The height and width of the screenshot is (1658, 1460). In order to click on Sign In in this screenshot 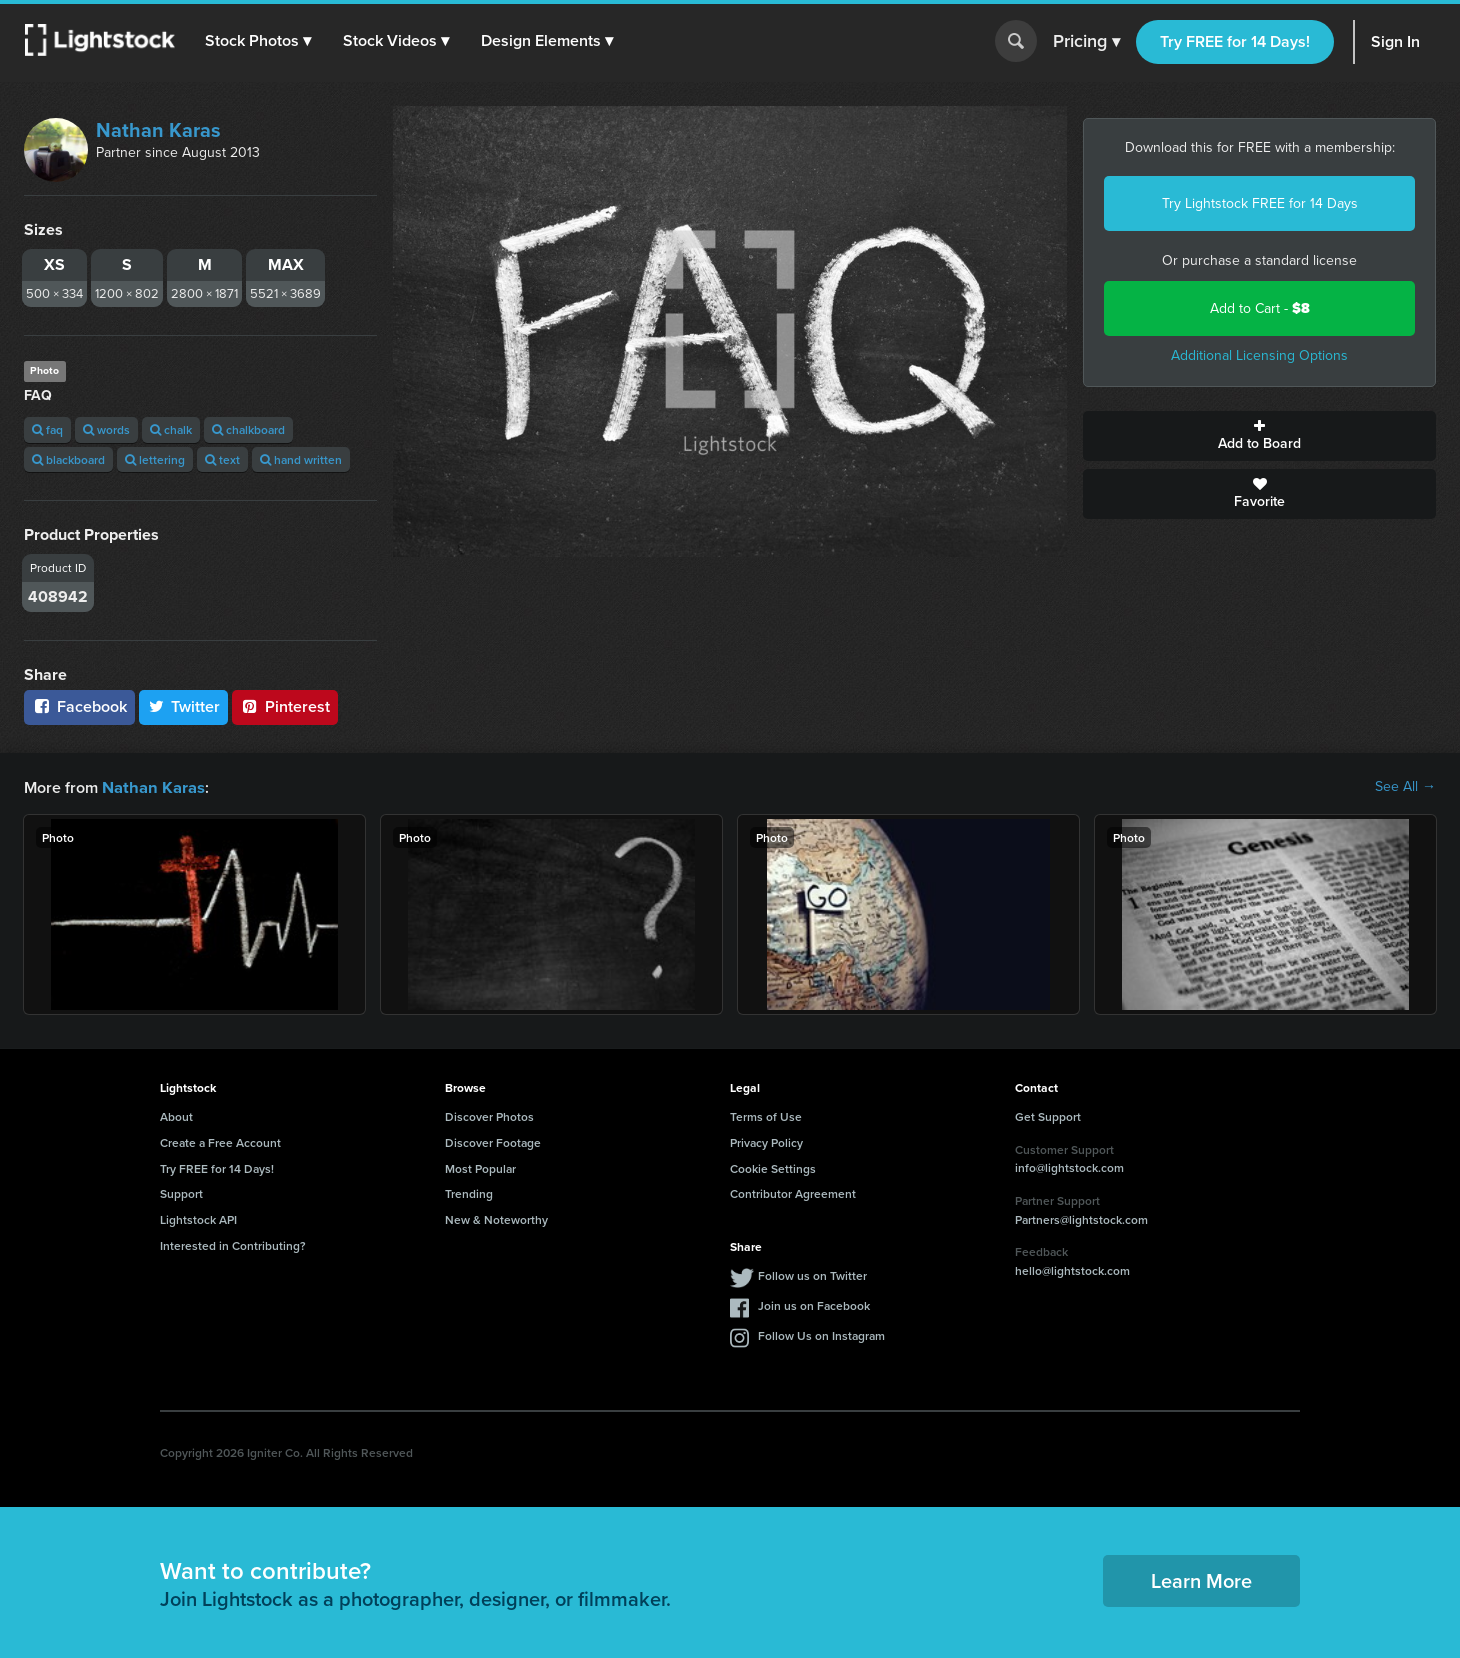, I will do `click(1395, 41)`.